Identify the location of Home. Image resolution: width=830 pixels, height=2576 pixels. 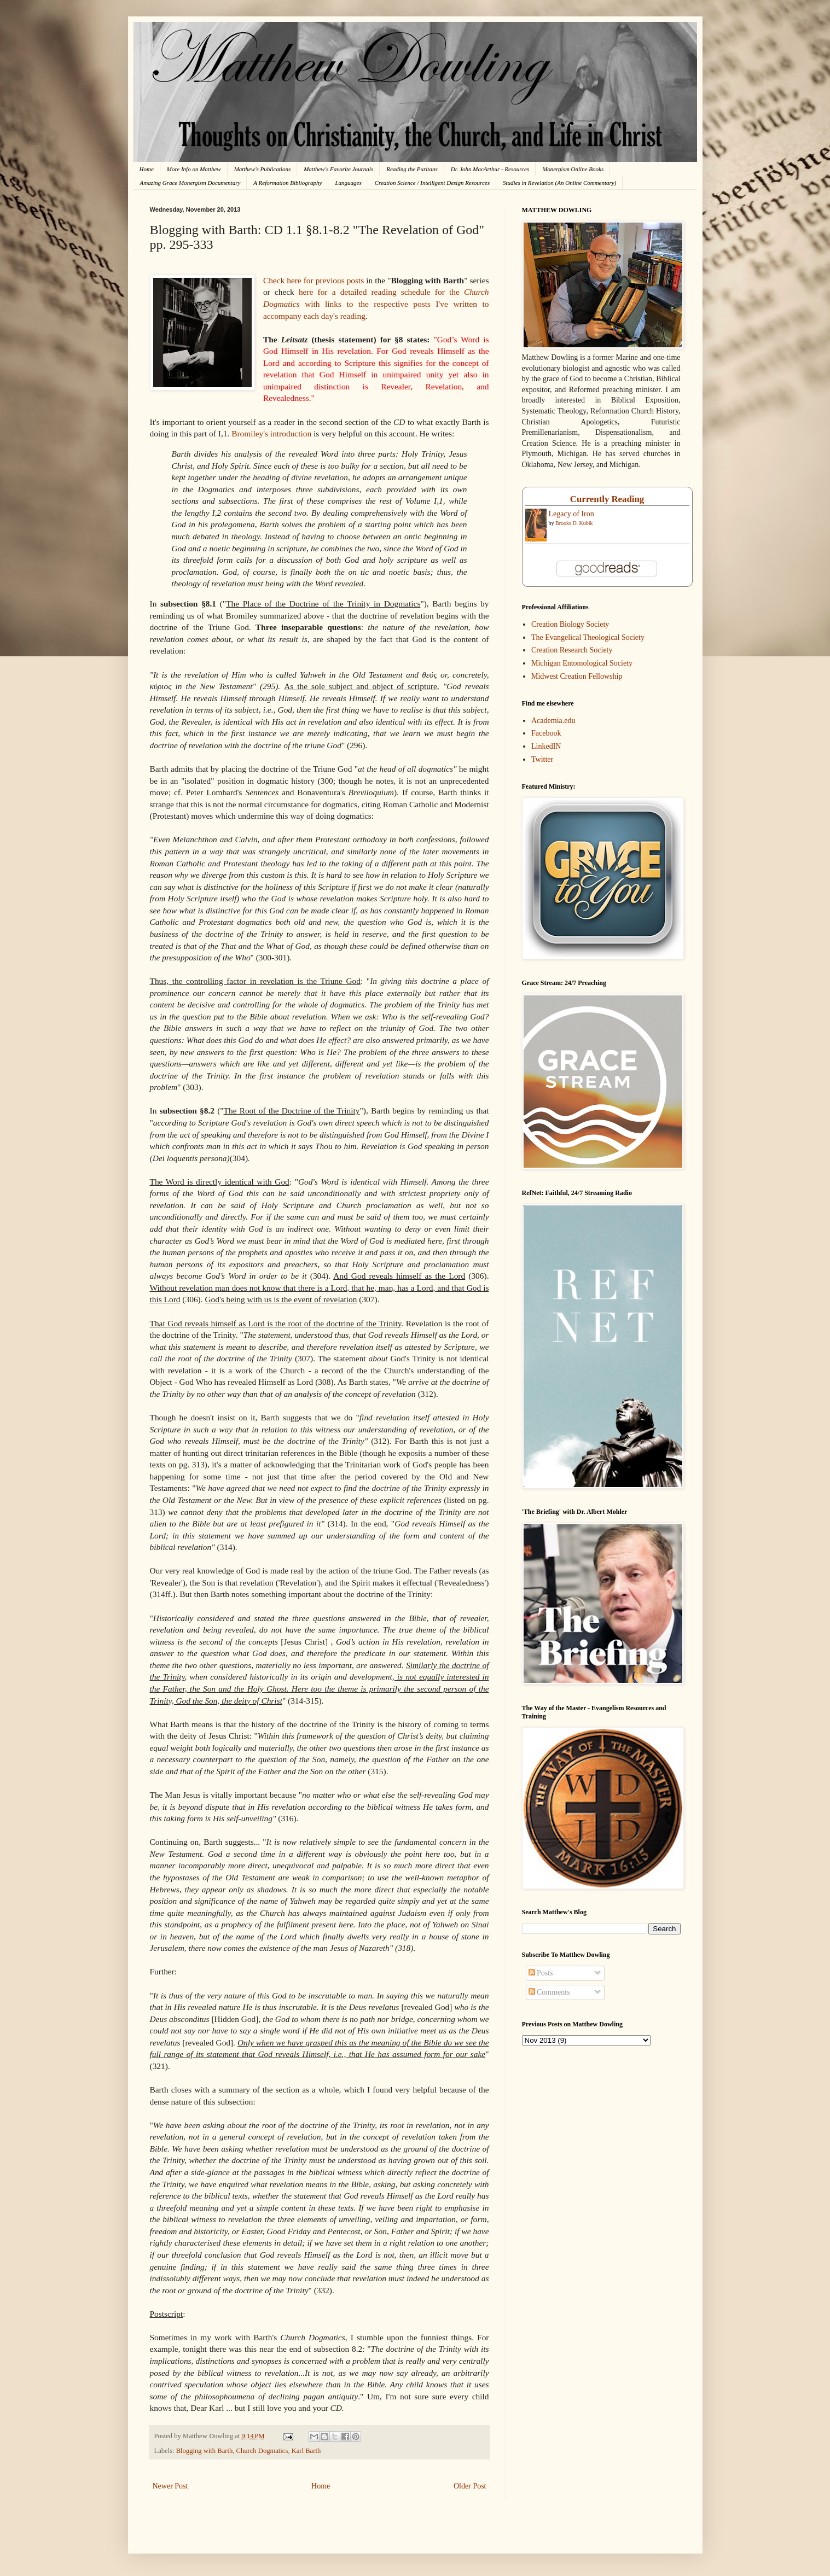
(147, 169).